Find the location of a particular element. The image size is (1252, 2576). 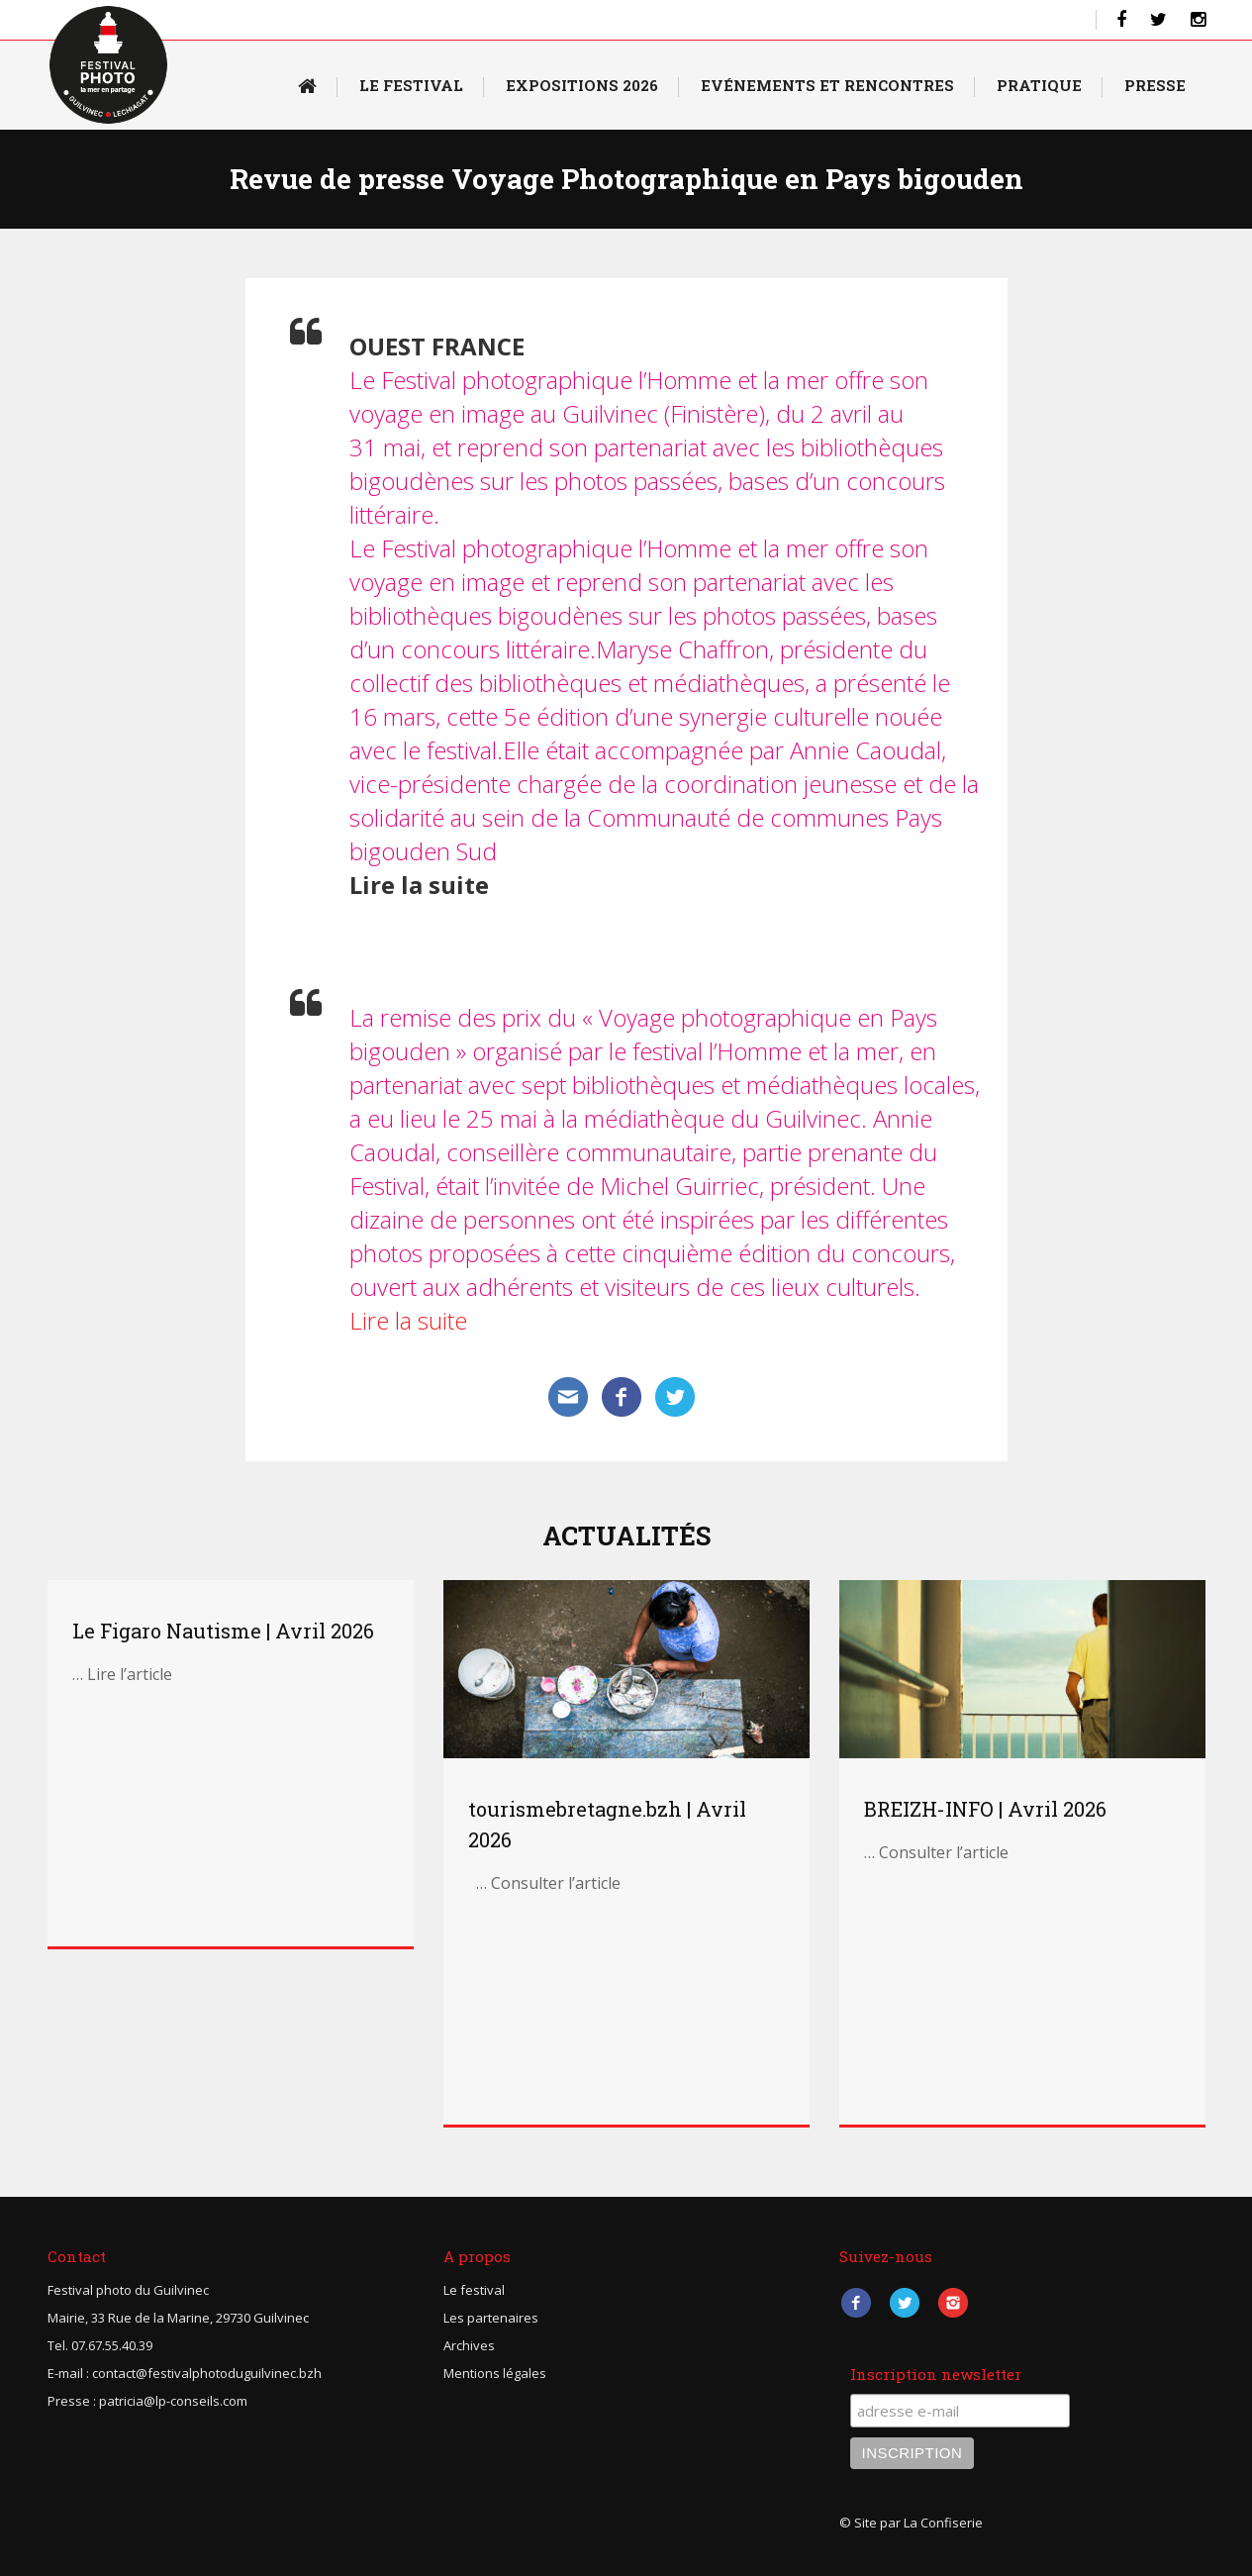

Le Festival is located at coordinates (411, 85).